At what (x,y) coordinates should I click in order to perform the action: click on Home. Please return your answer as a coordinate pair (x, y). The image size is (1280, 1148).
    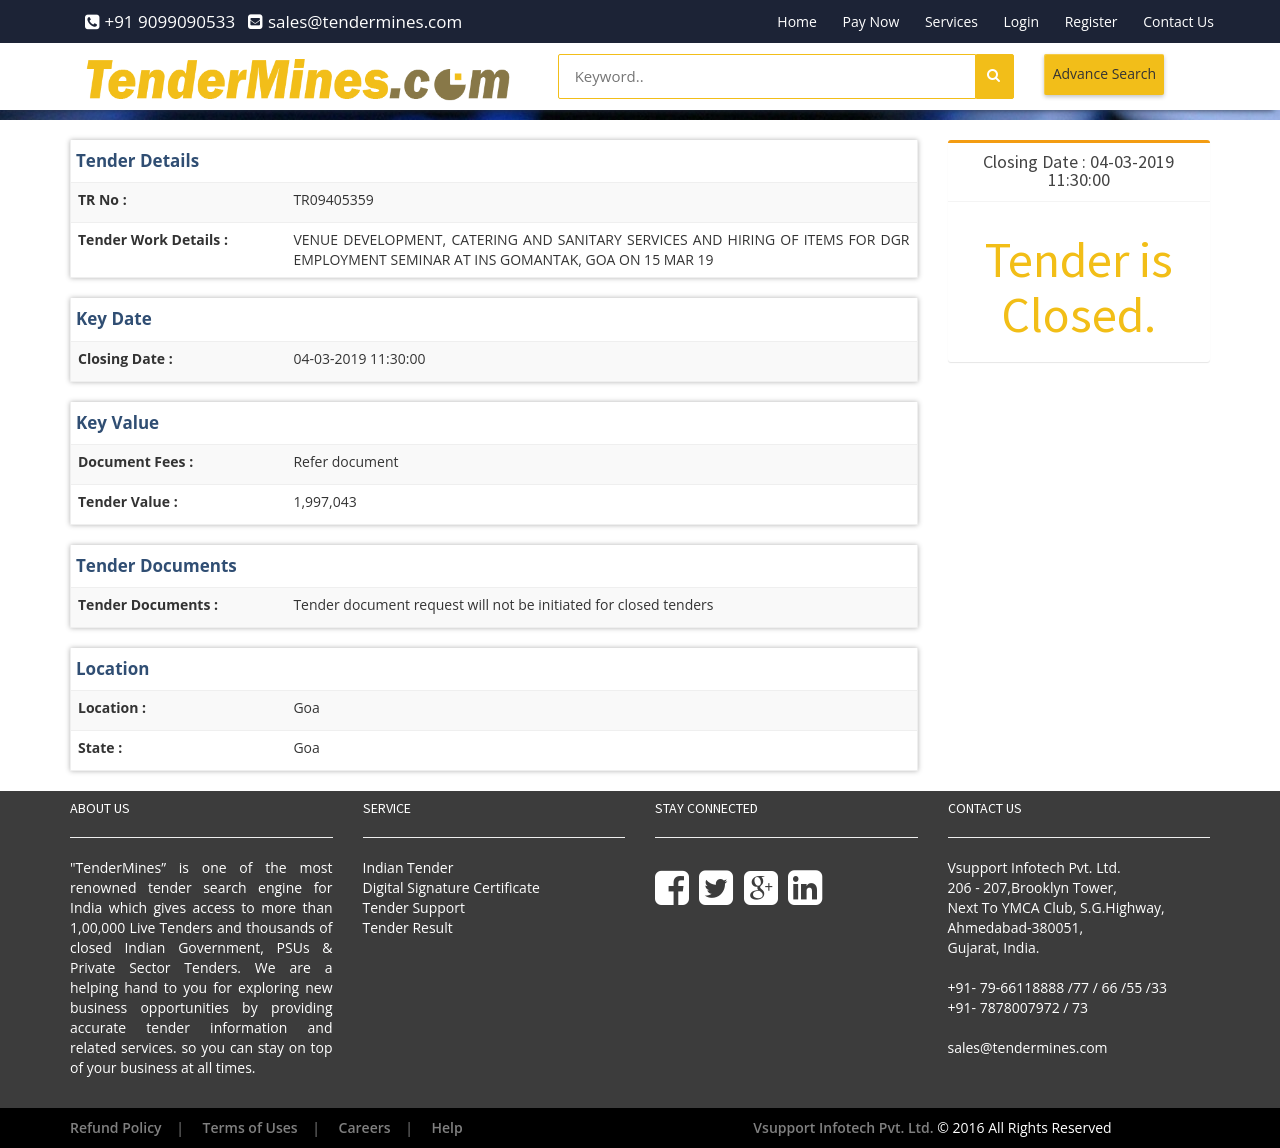
    Looking at the image, I should click on (797, 21).